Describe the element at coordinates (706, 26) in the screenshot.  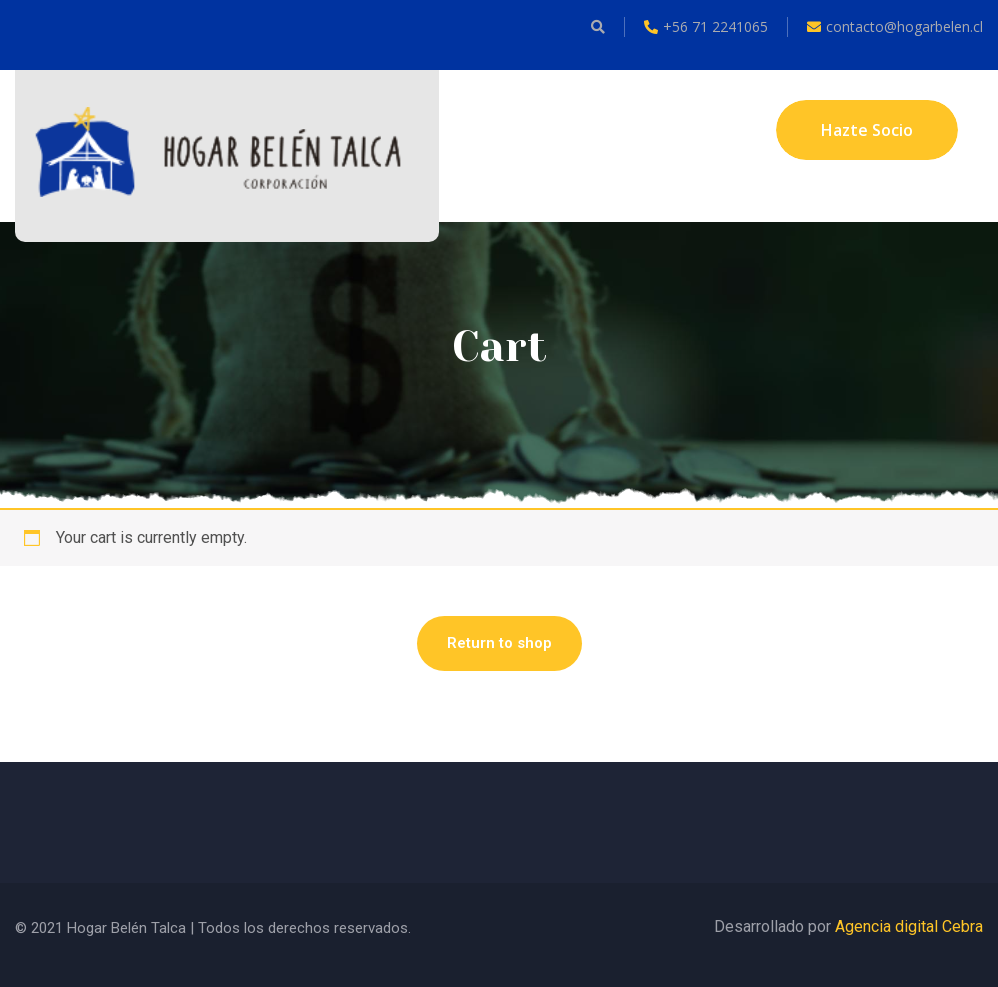
I see `+56 71 2241065` at that location.